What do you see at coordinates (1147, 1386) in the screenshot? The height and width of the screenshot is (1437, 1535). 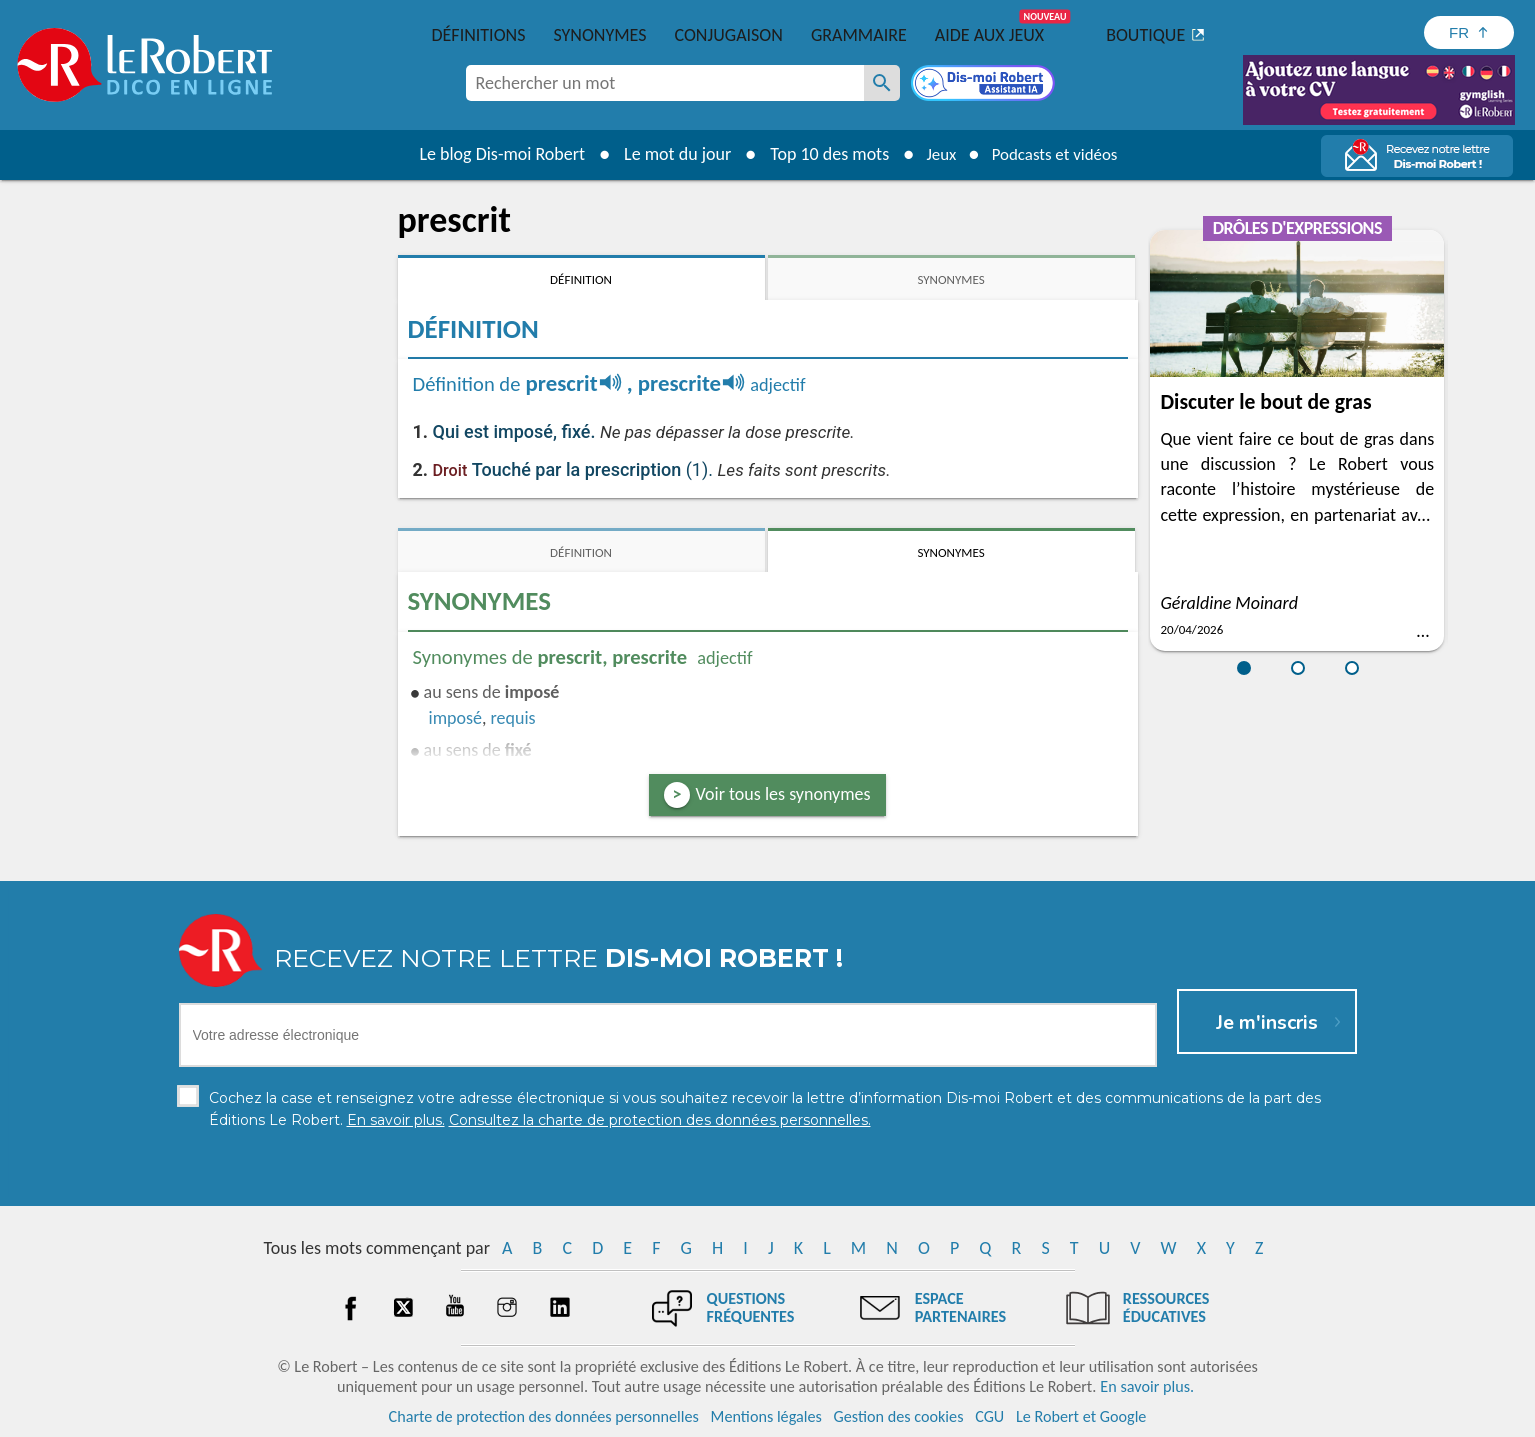 I see `En savoir plus.` at bounding box center [1147, 1386].